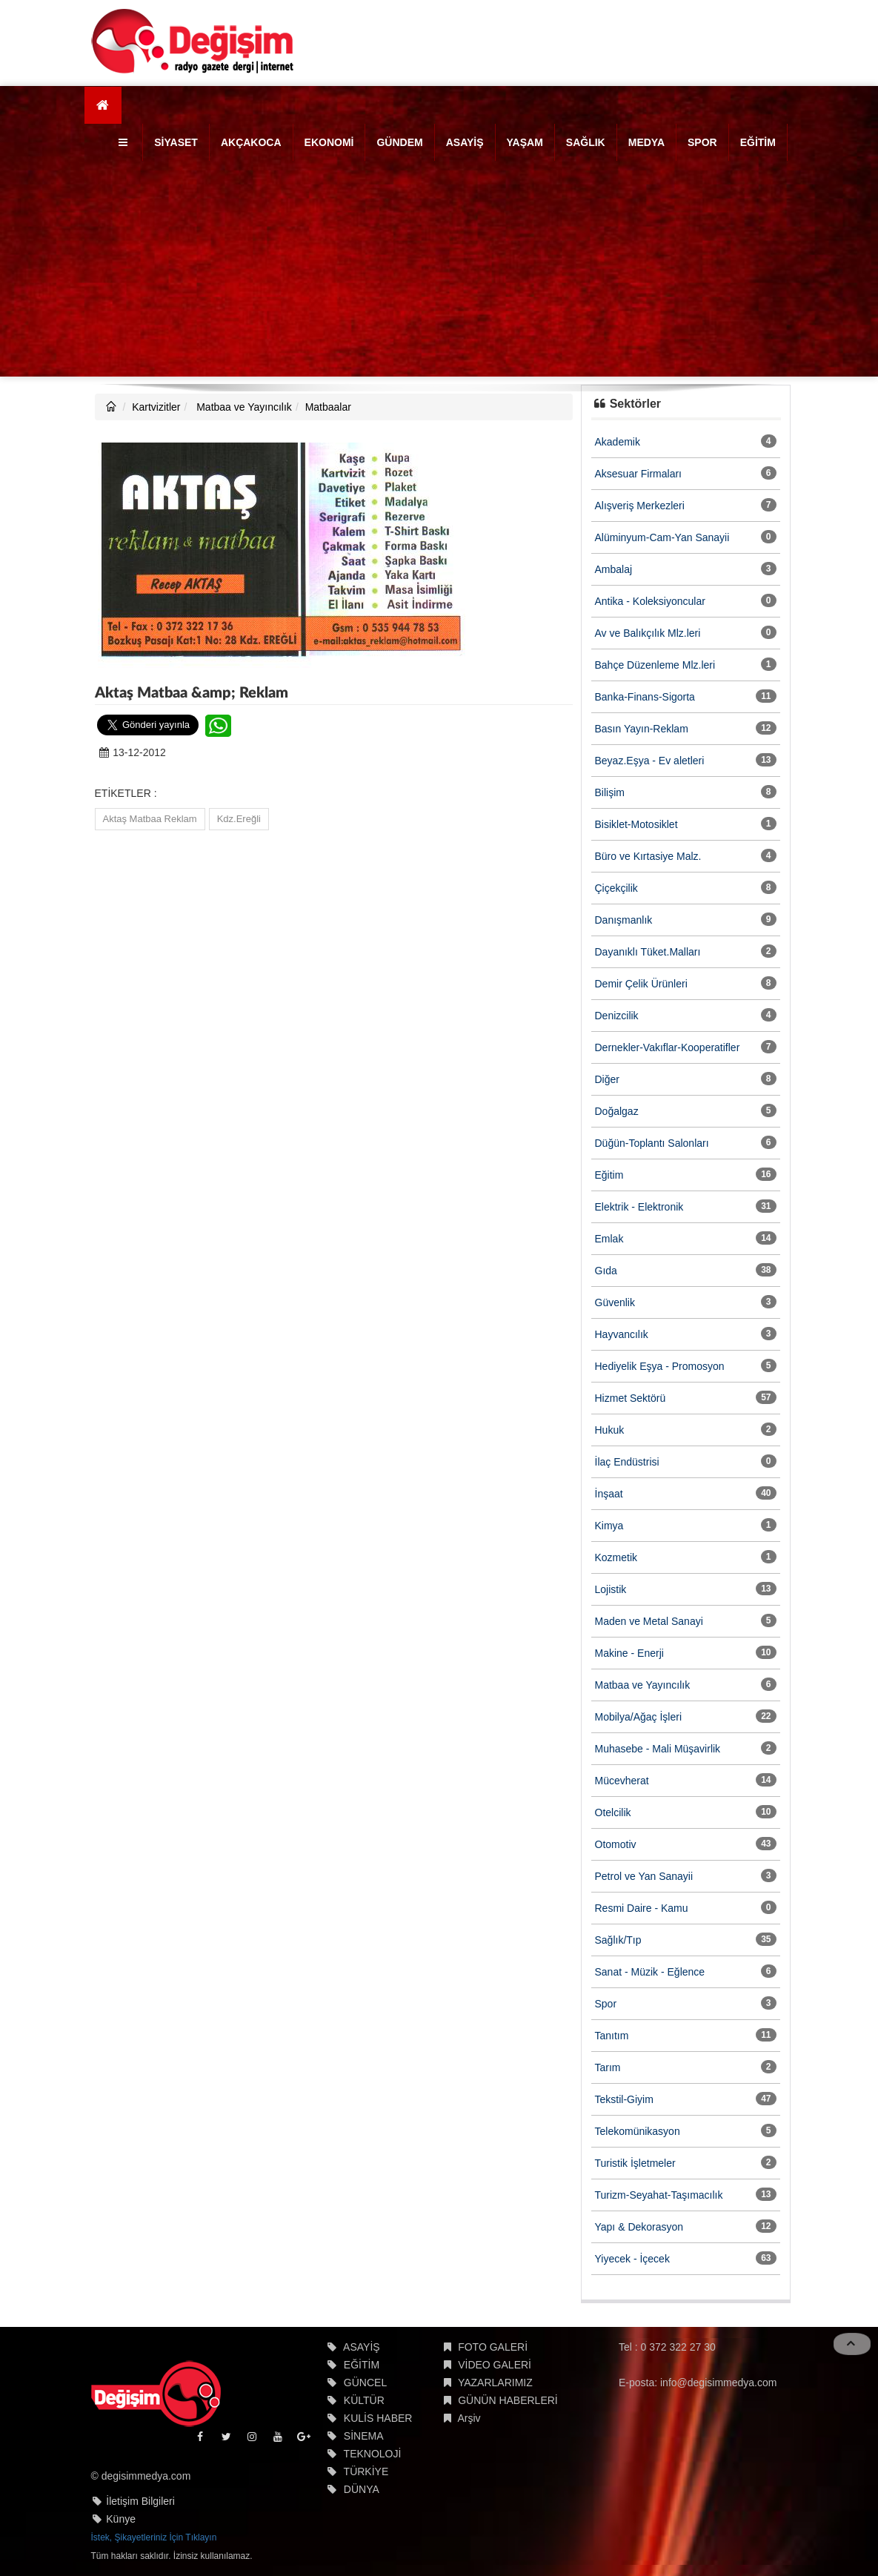 The width and height of the screenshot is (878, 2576). Describe the element at coordinates (154, 2537) in the screenshot. I see `İstek, Şikayetleriniz İçin Tıklayın` at that location.